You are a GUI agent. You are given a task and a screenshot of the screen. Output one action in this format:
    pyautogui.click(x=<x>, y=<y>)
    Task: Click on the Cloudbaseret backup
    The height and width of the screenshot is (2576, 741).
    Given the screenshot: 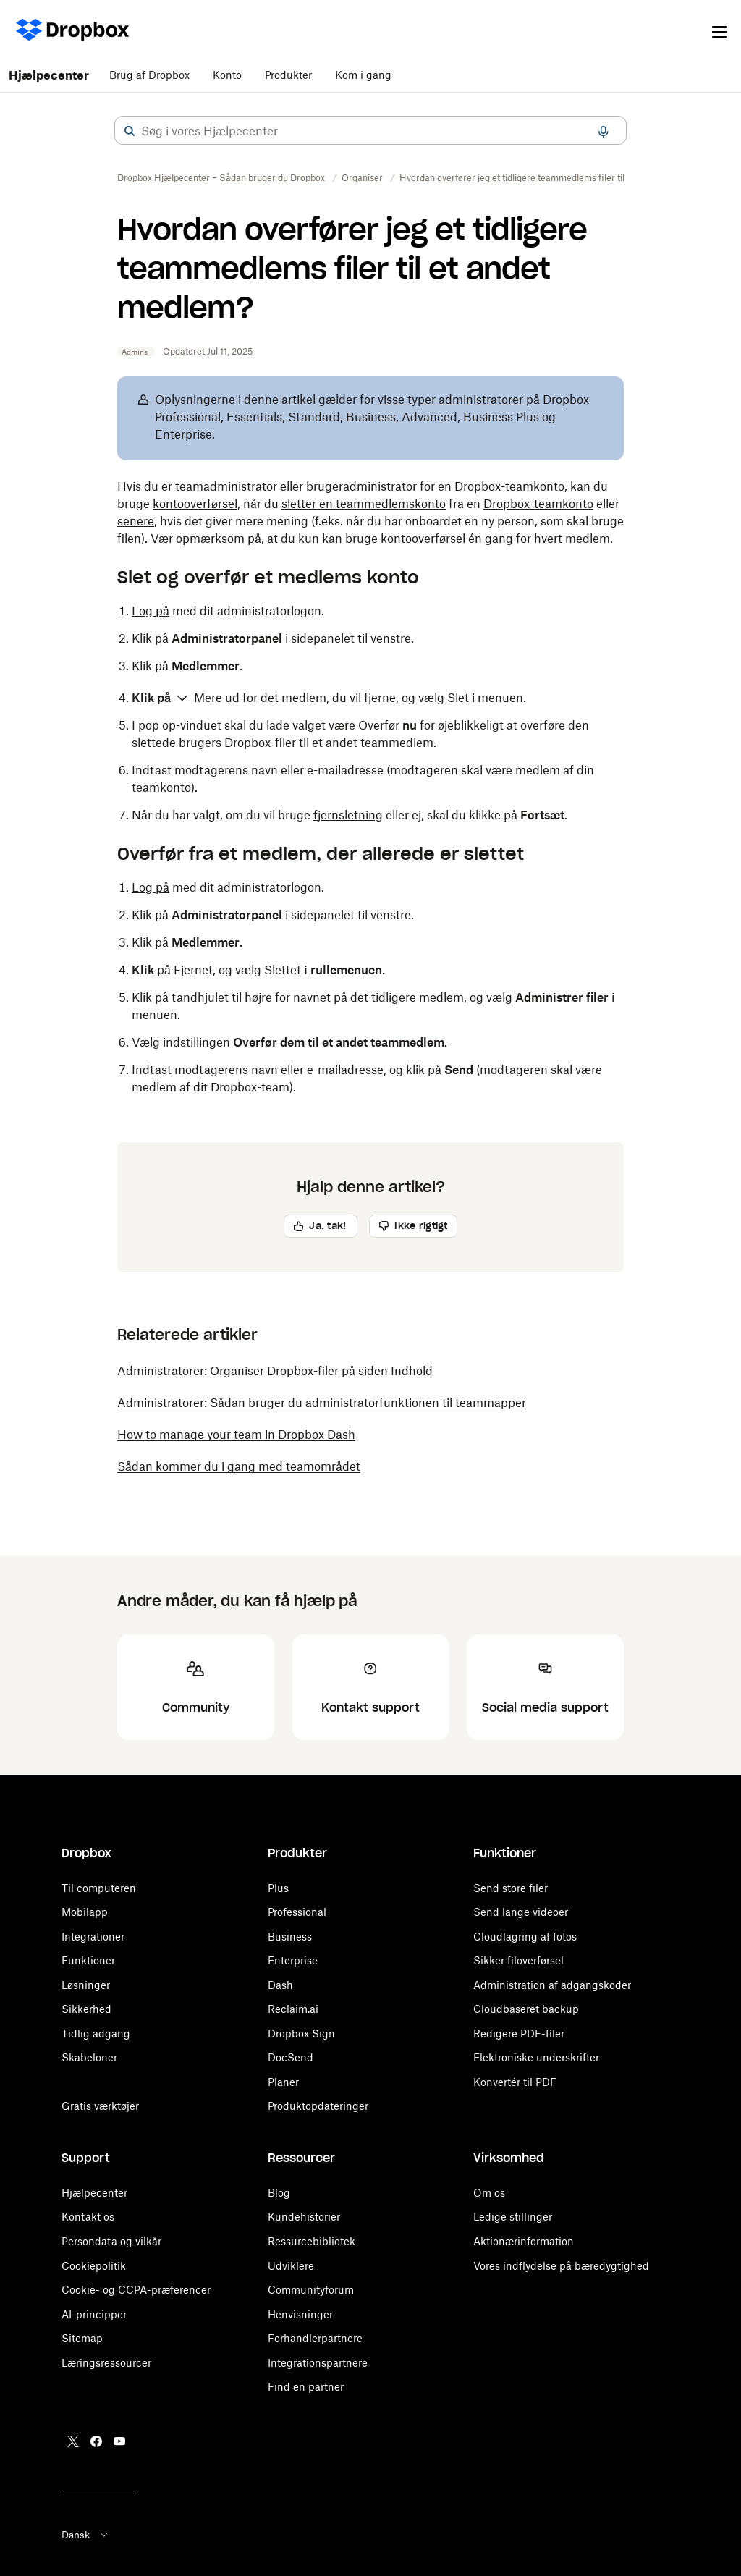 What is the action you would take?
    pyautogui.click(x=526, y=2009)
    